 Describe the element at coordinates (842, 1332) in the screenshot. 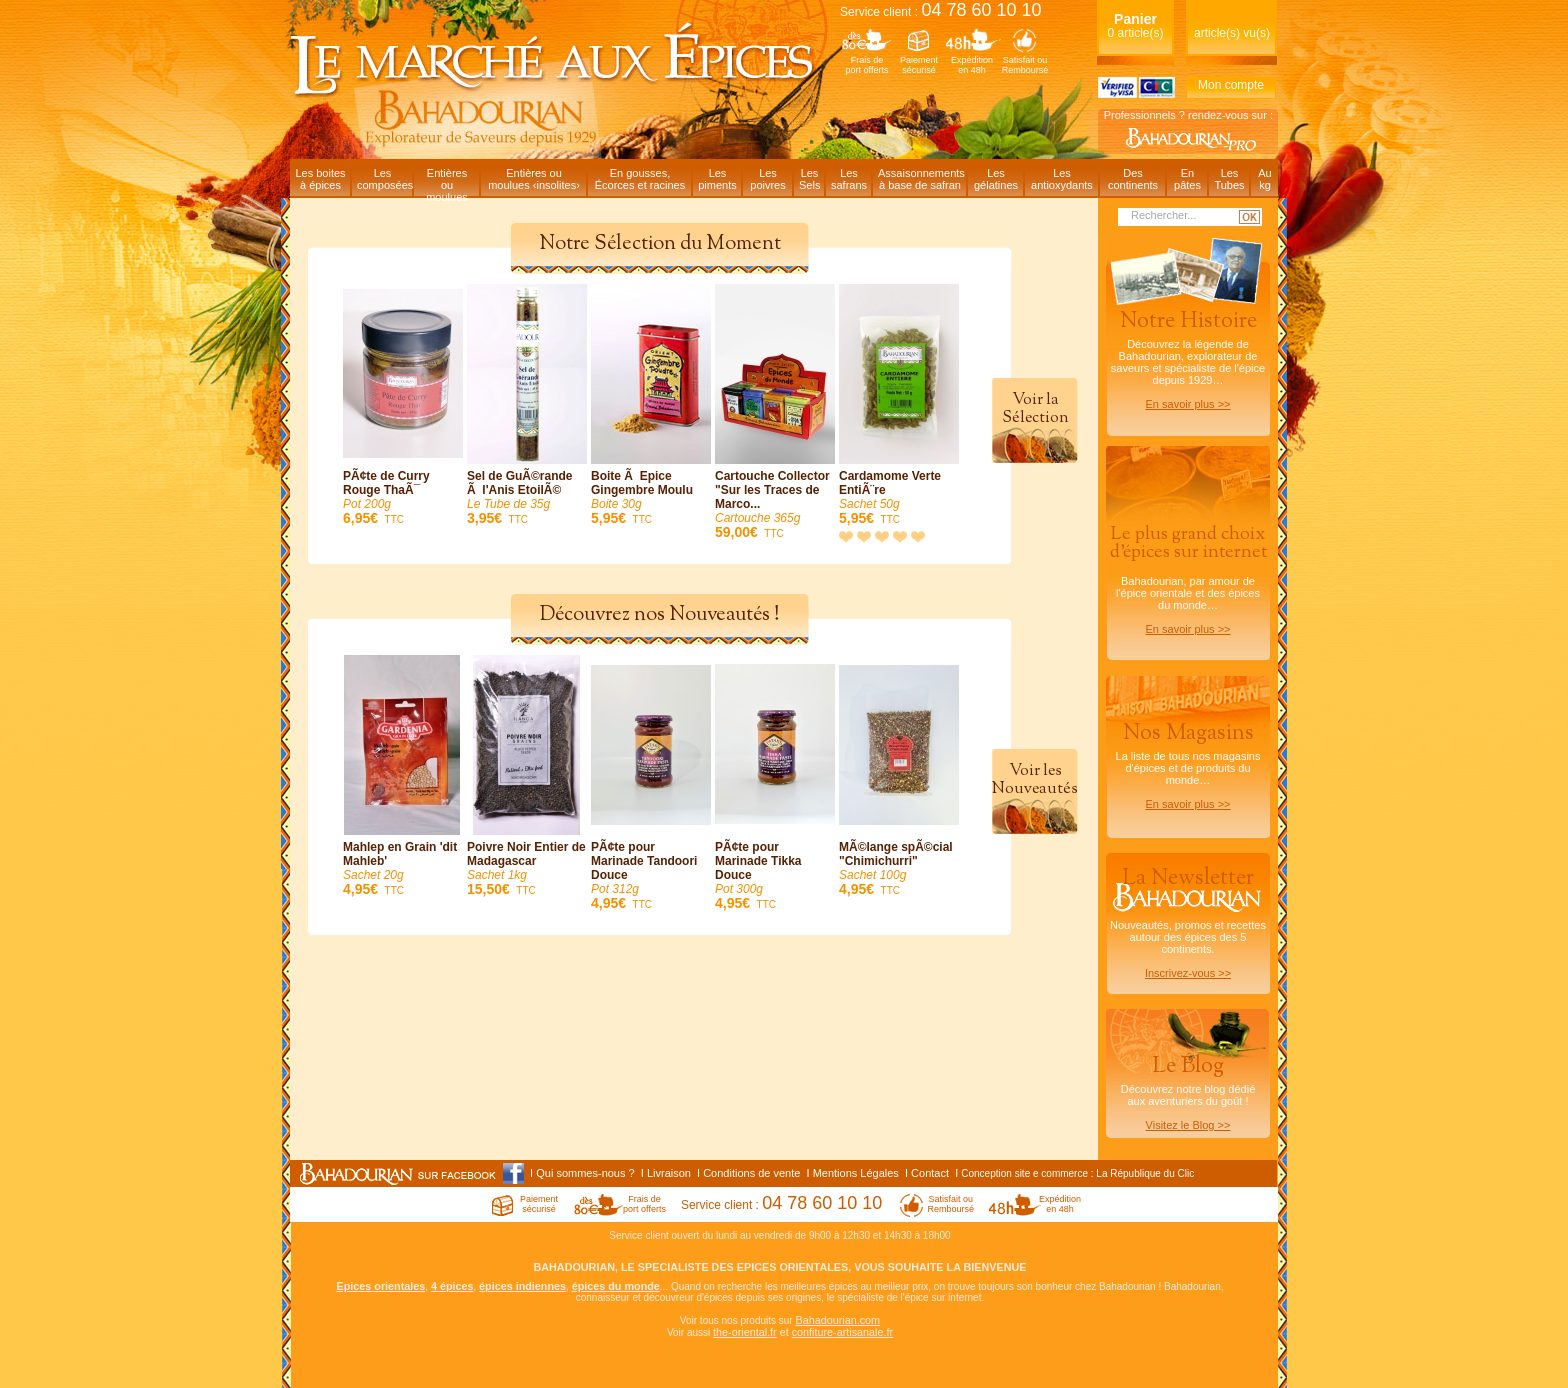

I see `confiture-artisanale.fr` at that location.